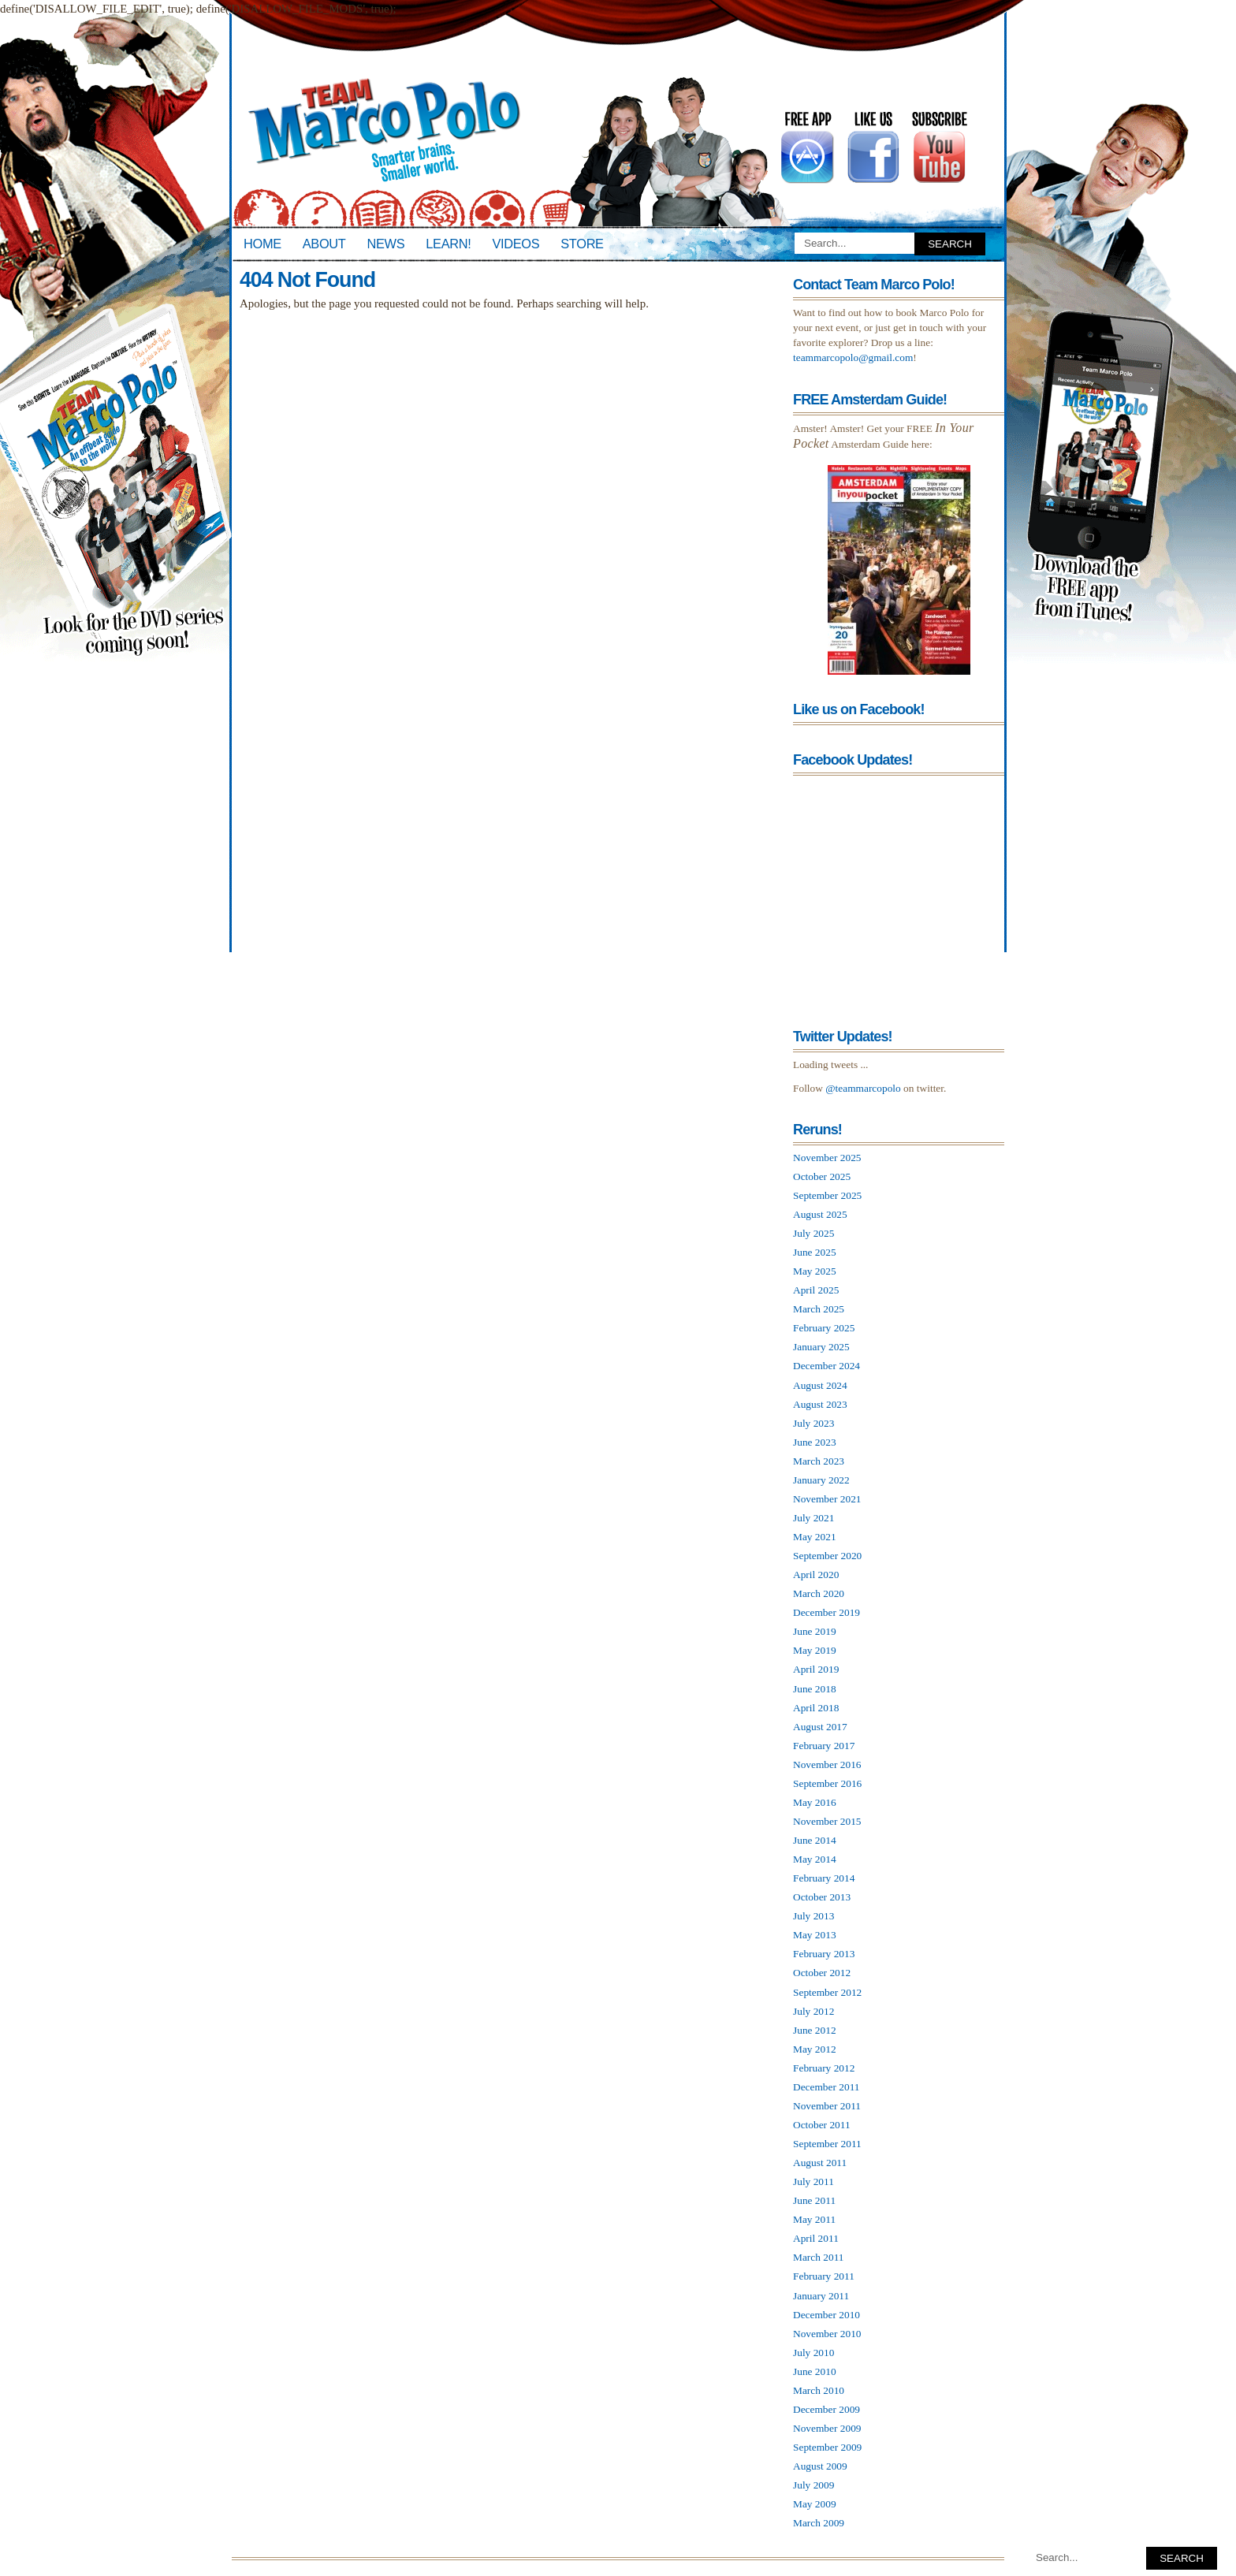 This screenshot has height=2576, width=1236. What do you see at coordinates (820, 2466) in the screenshot?
I see `August 2009` at bounding box center [820, 2466].